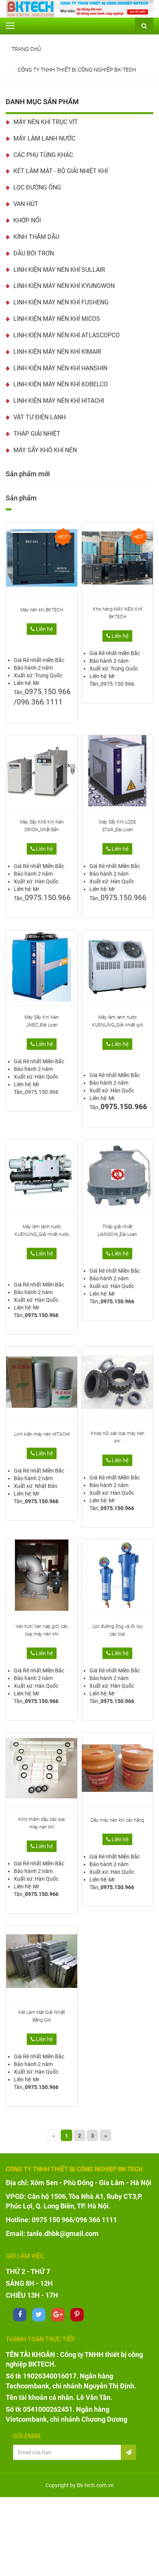 The height and width of the screenshot is (2576, 159). Describe the element at coordinates (43, 155) in the screenshot. I see `CÁC PHỤ TÙNG KHÁC` at that location.